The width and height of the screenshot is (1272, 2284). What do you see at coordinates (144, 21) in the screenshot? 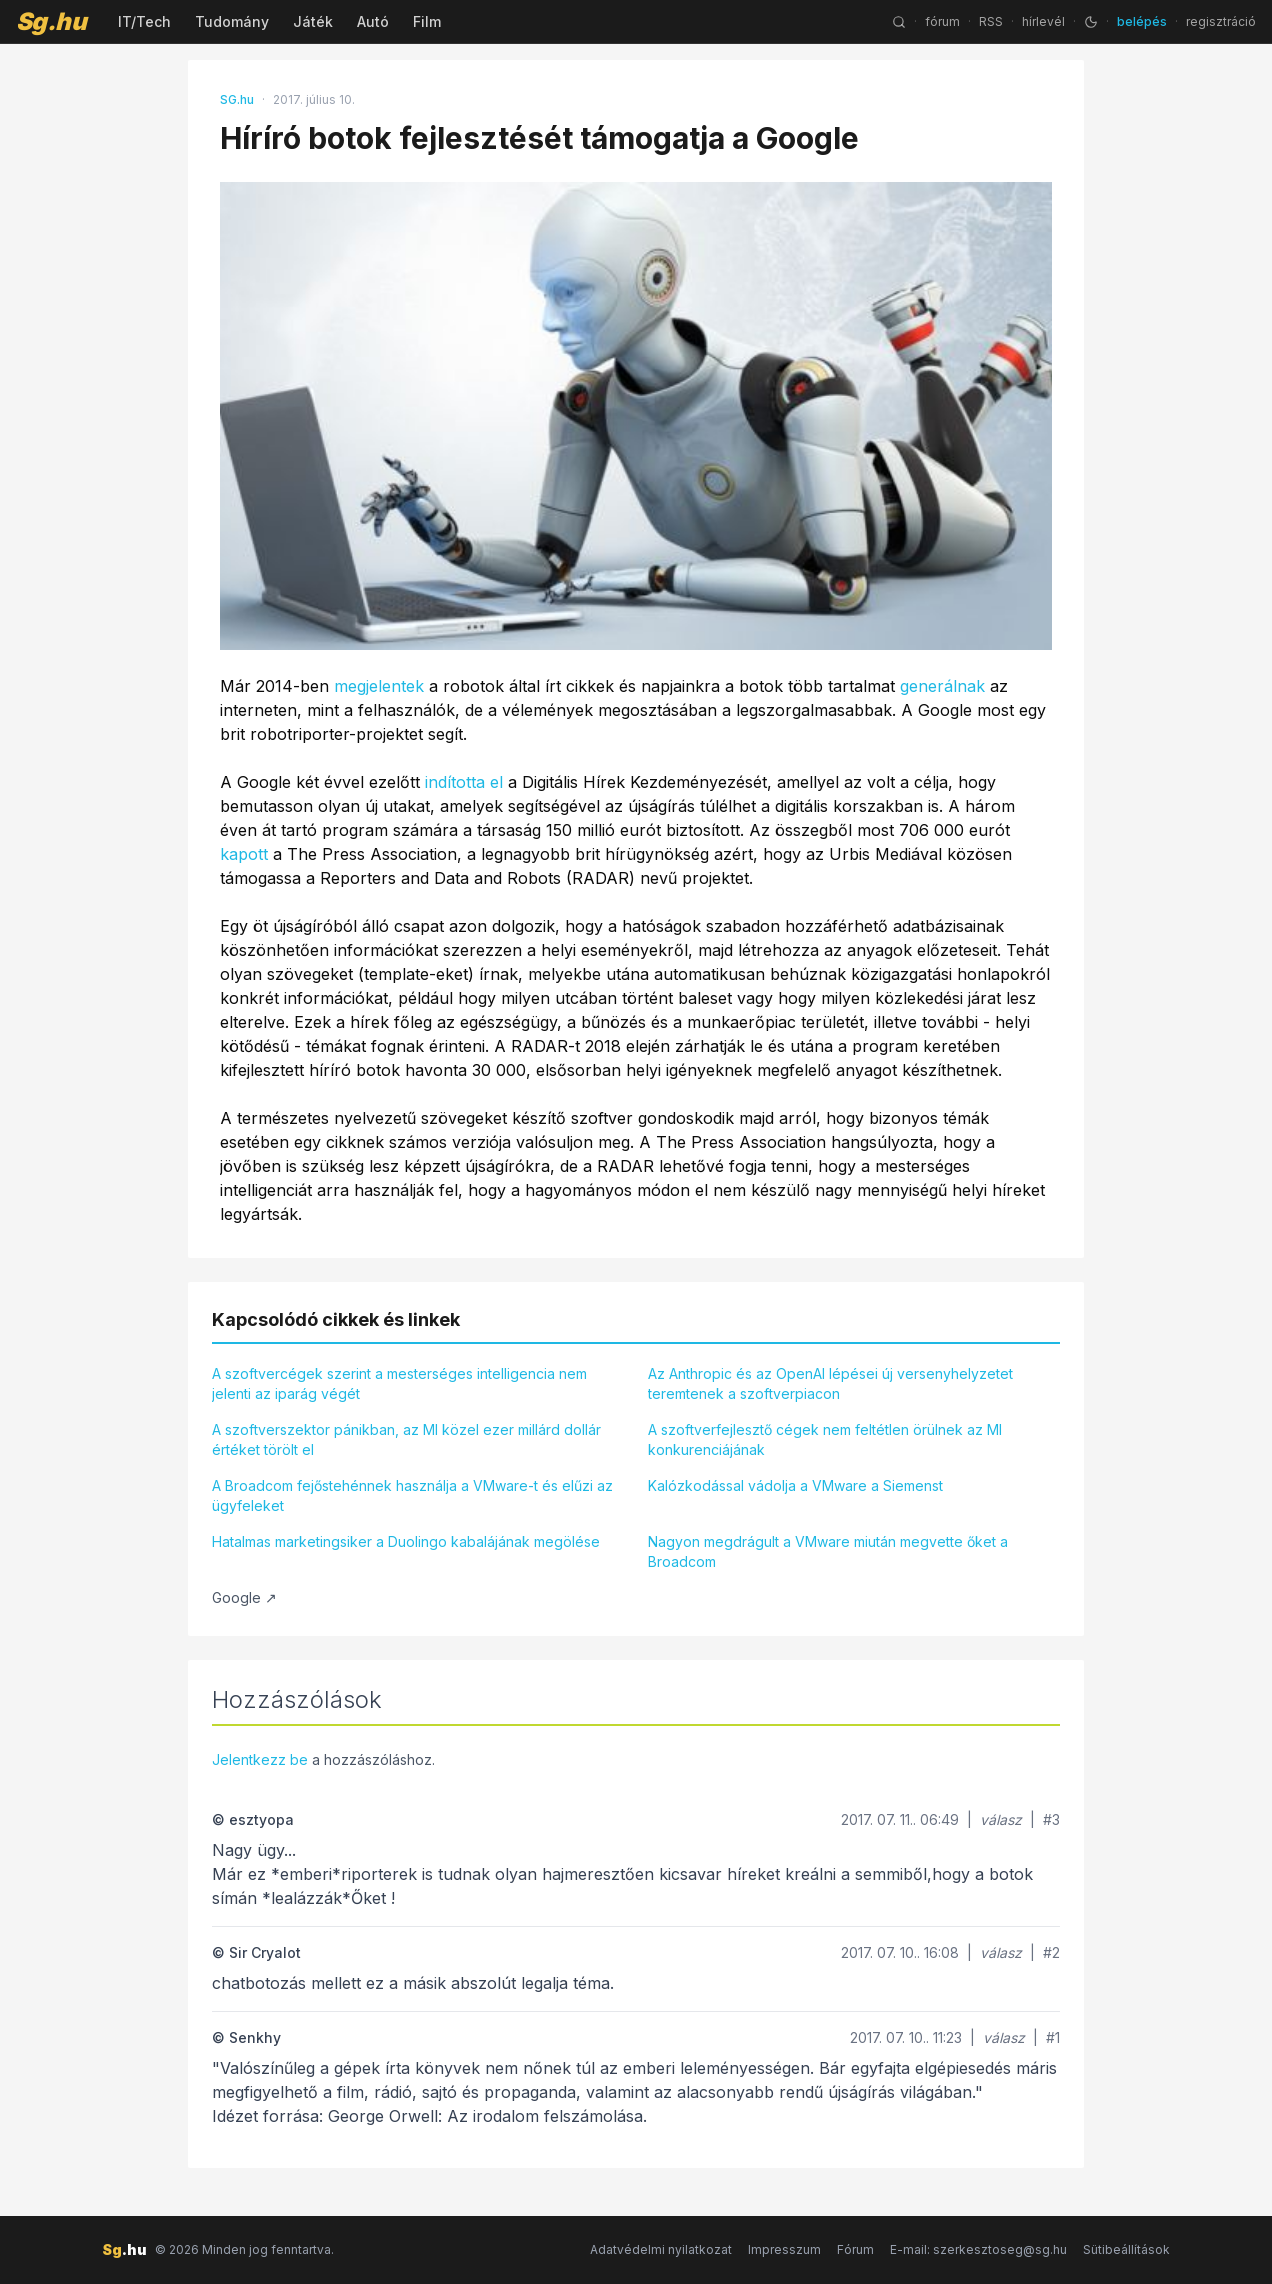
I see `IT/Tech` at bounding box center [144, 21].